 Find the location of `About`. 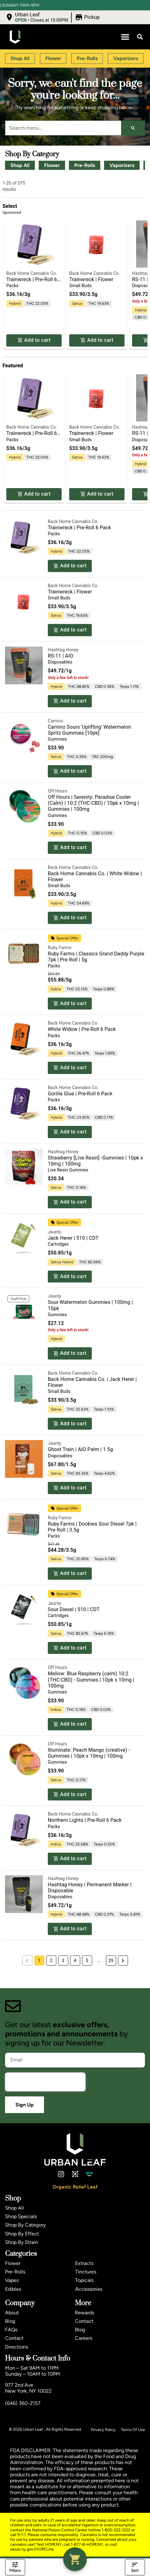

About is located at coordinates (12, 2313).